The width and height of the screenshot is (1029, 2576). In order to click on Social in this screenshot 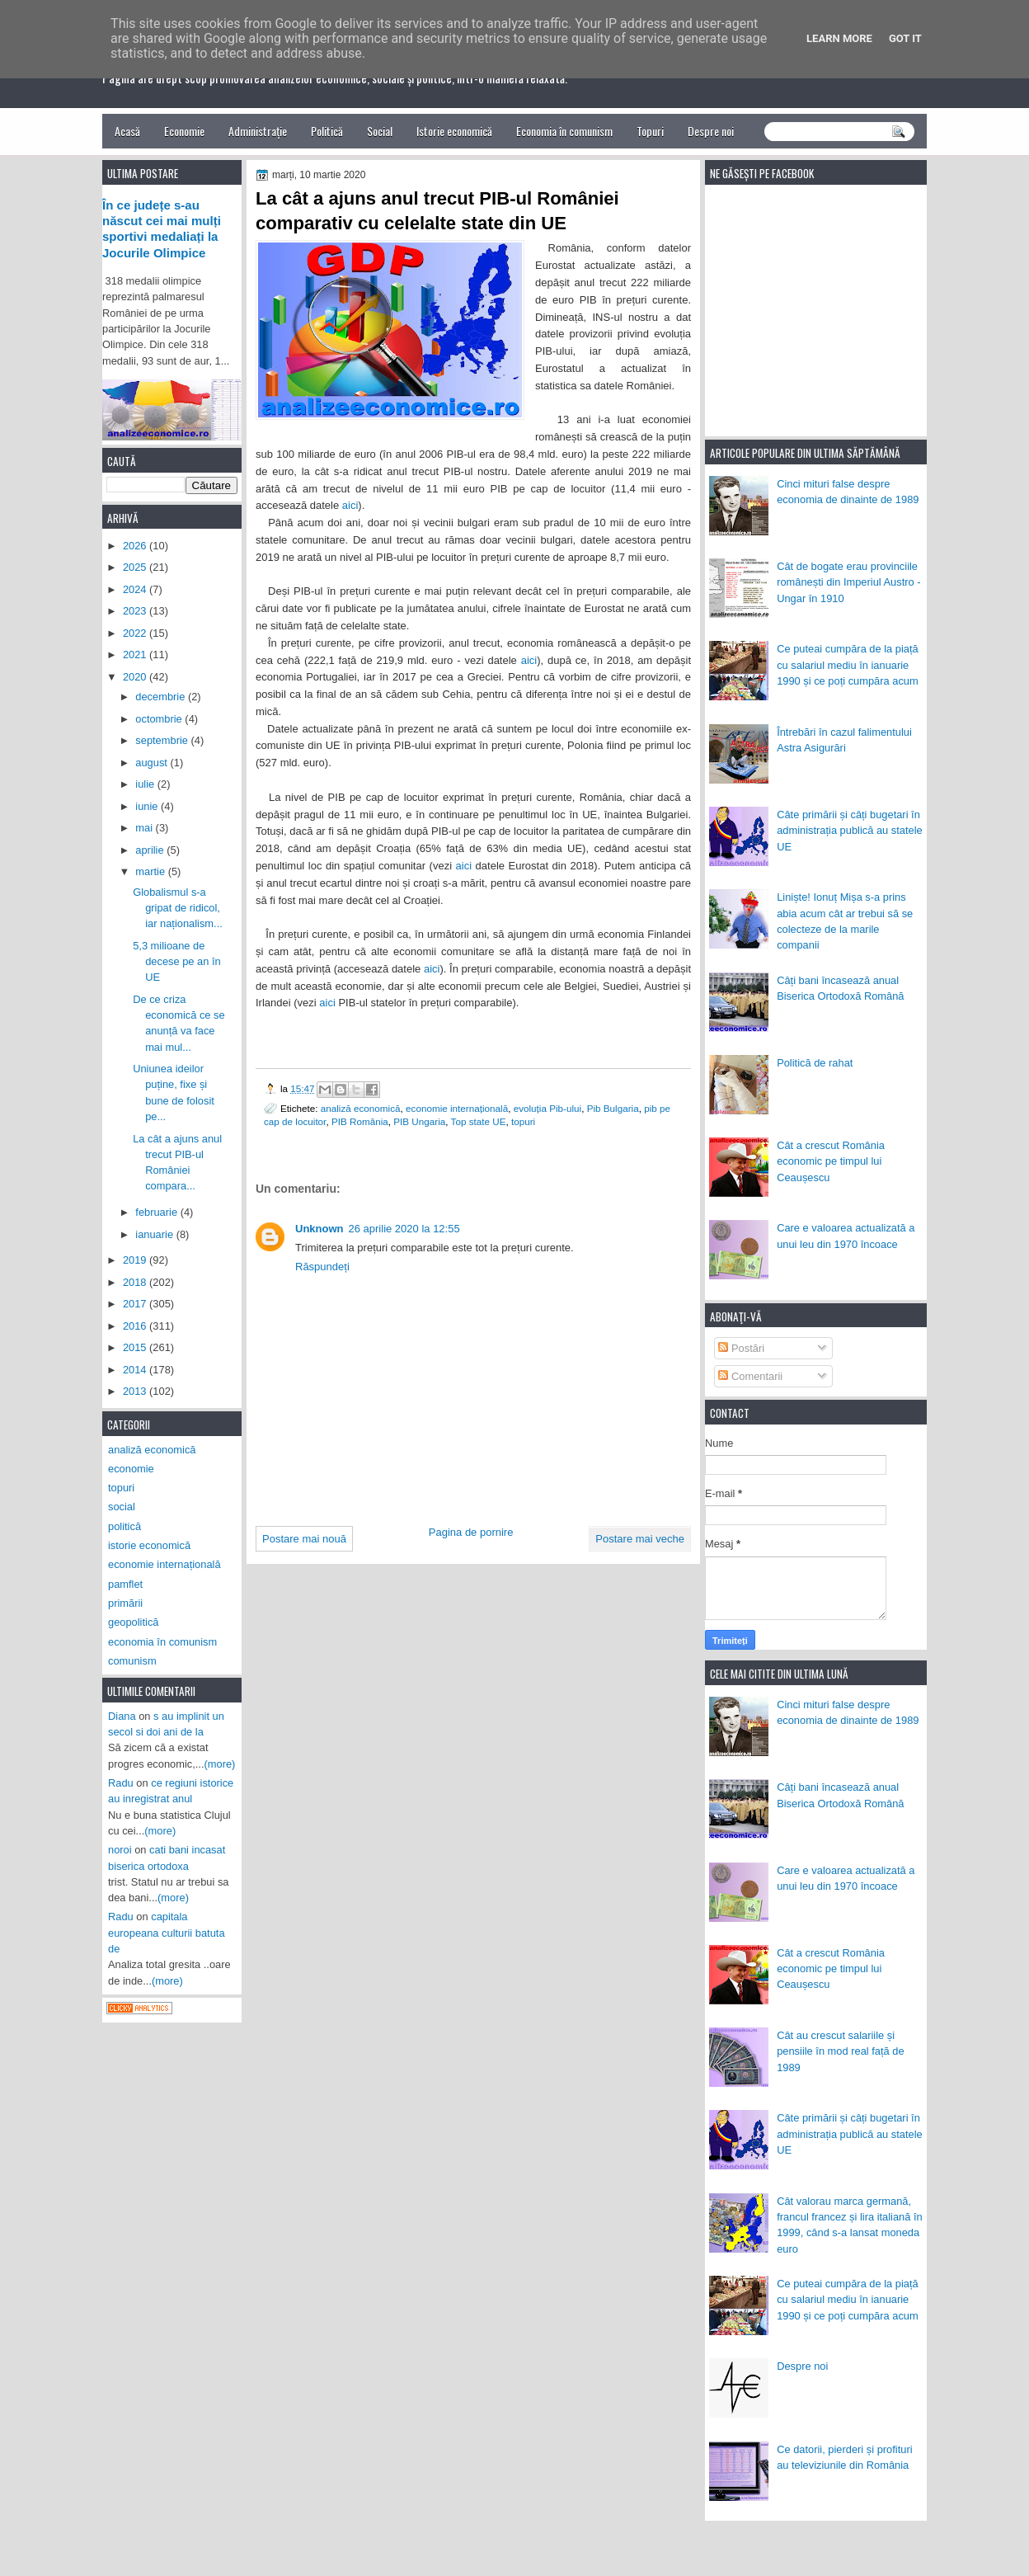, I will do `click(379, 130)`.